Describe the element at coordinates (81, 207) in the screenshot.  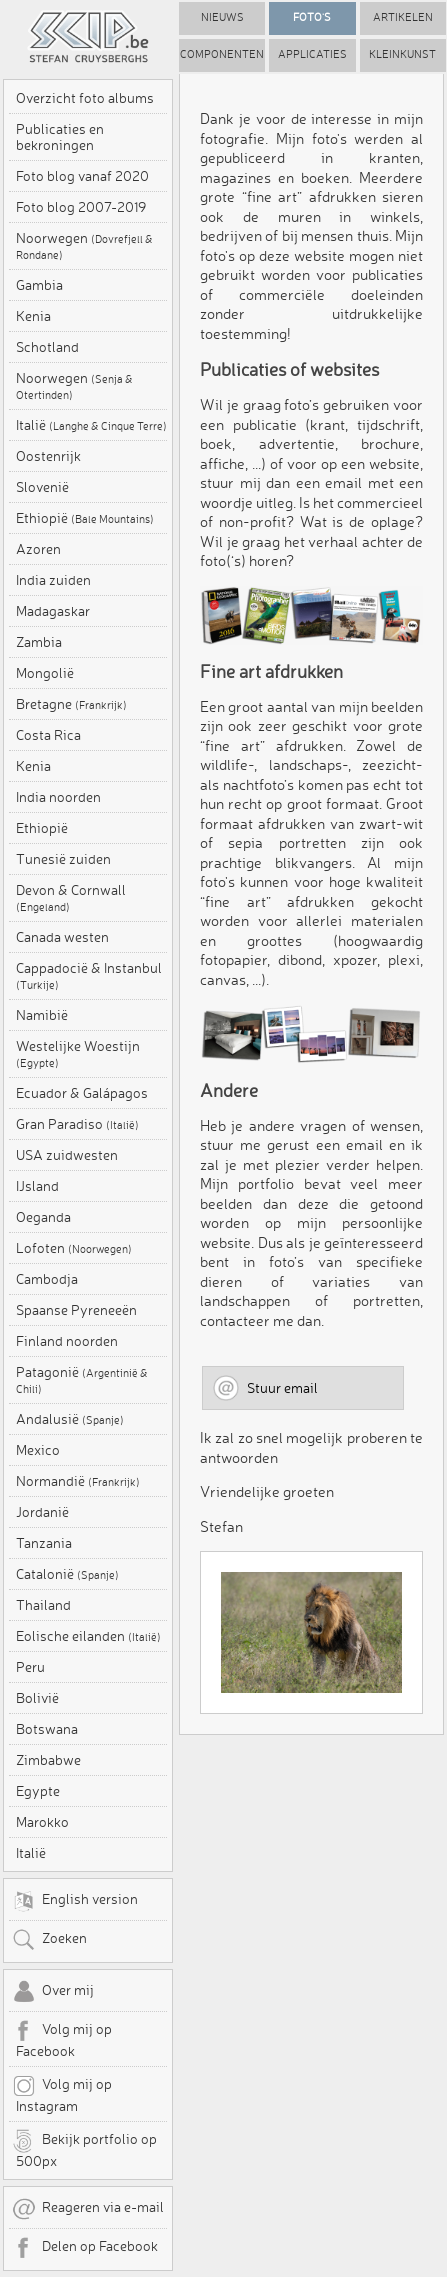
I see `Foto blog 2007-2019` at that location.